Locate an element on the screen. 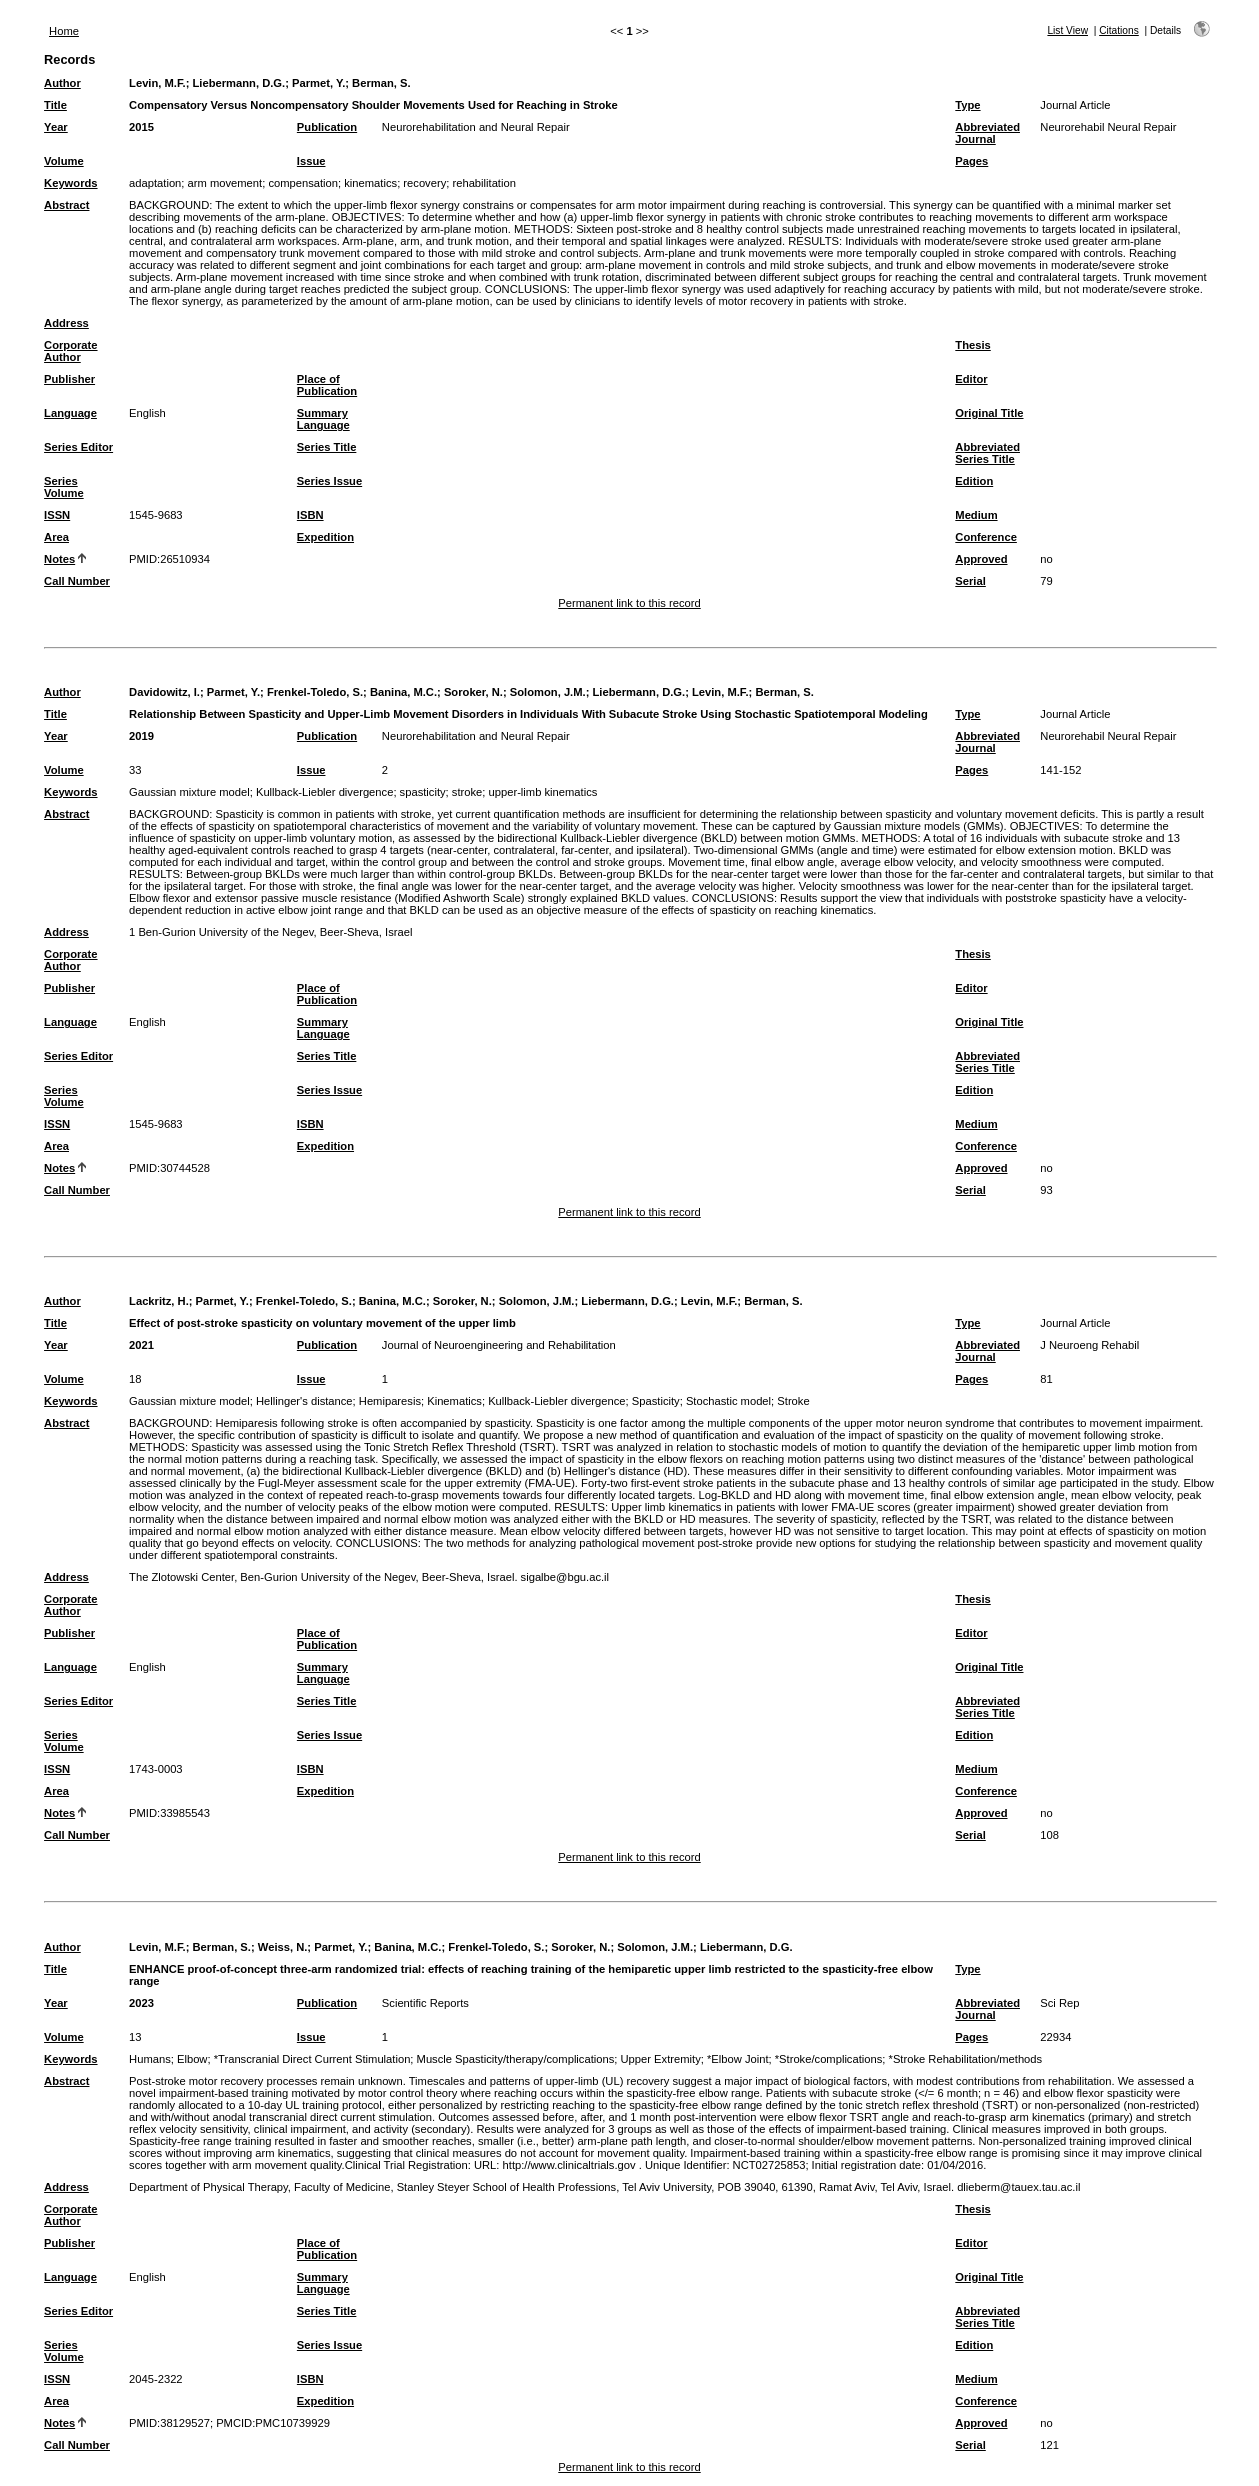  Editor is located at coordinates (971, 379).